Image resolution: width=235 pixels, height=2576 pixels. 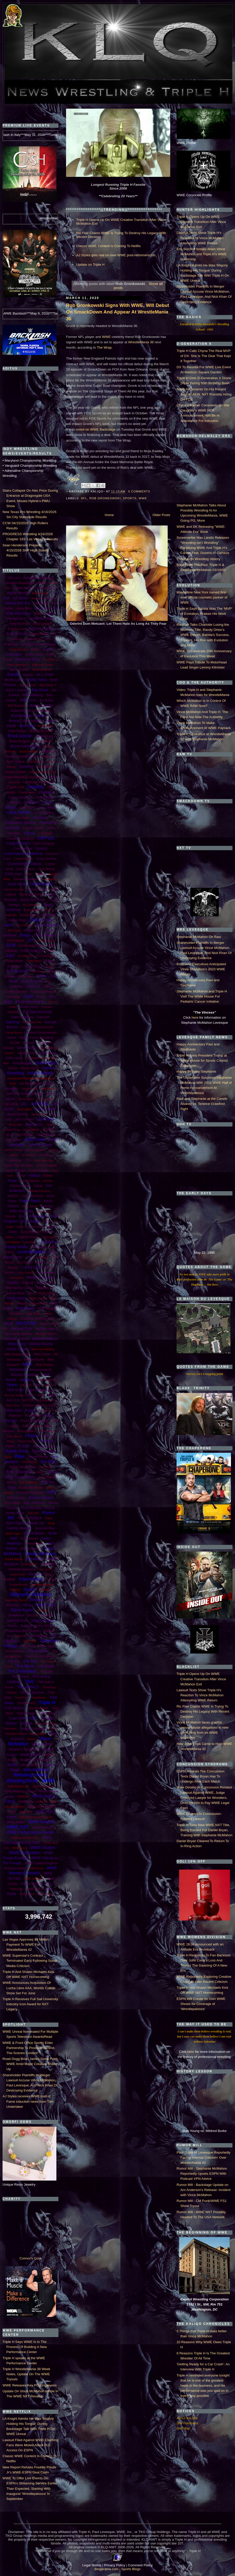 What do you see at coordinates (32, 1196) in the screenshot?
I see `Kerry Von Erich` at bounding box center [32, 1196].